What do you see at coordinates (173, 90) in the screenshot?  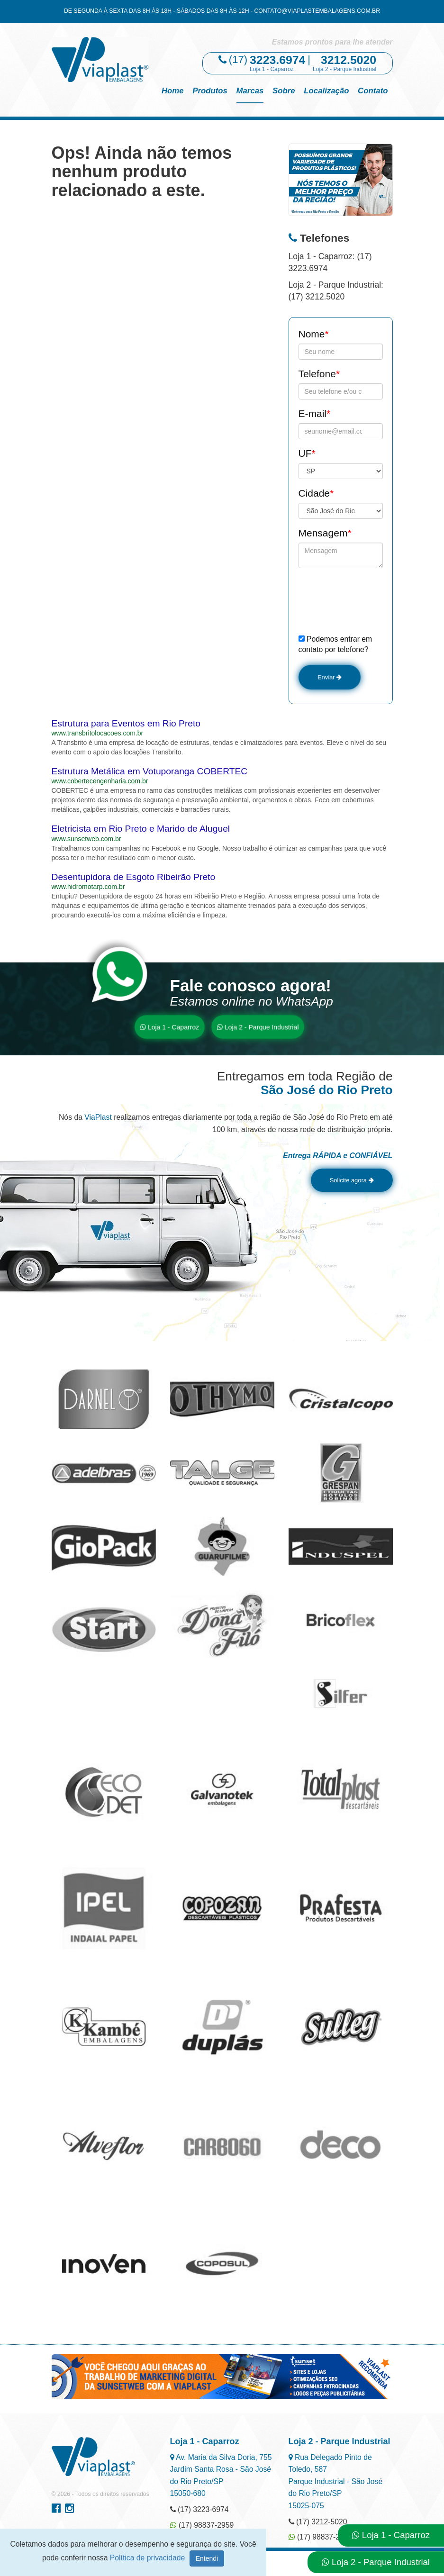 I see `Home` at bounding box center [173, 90].